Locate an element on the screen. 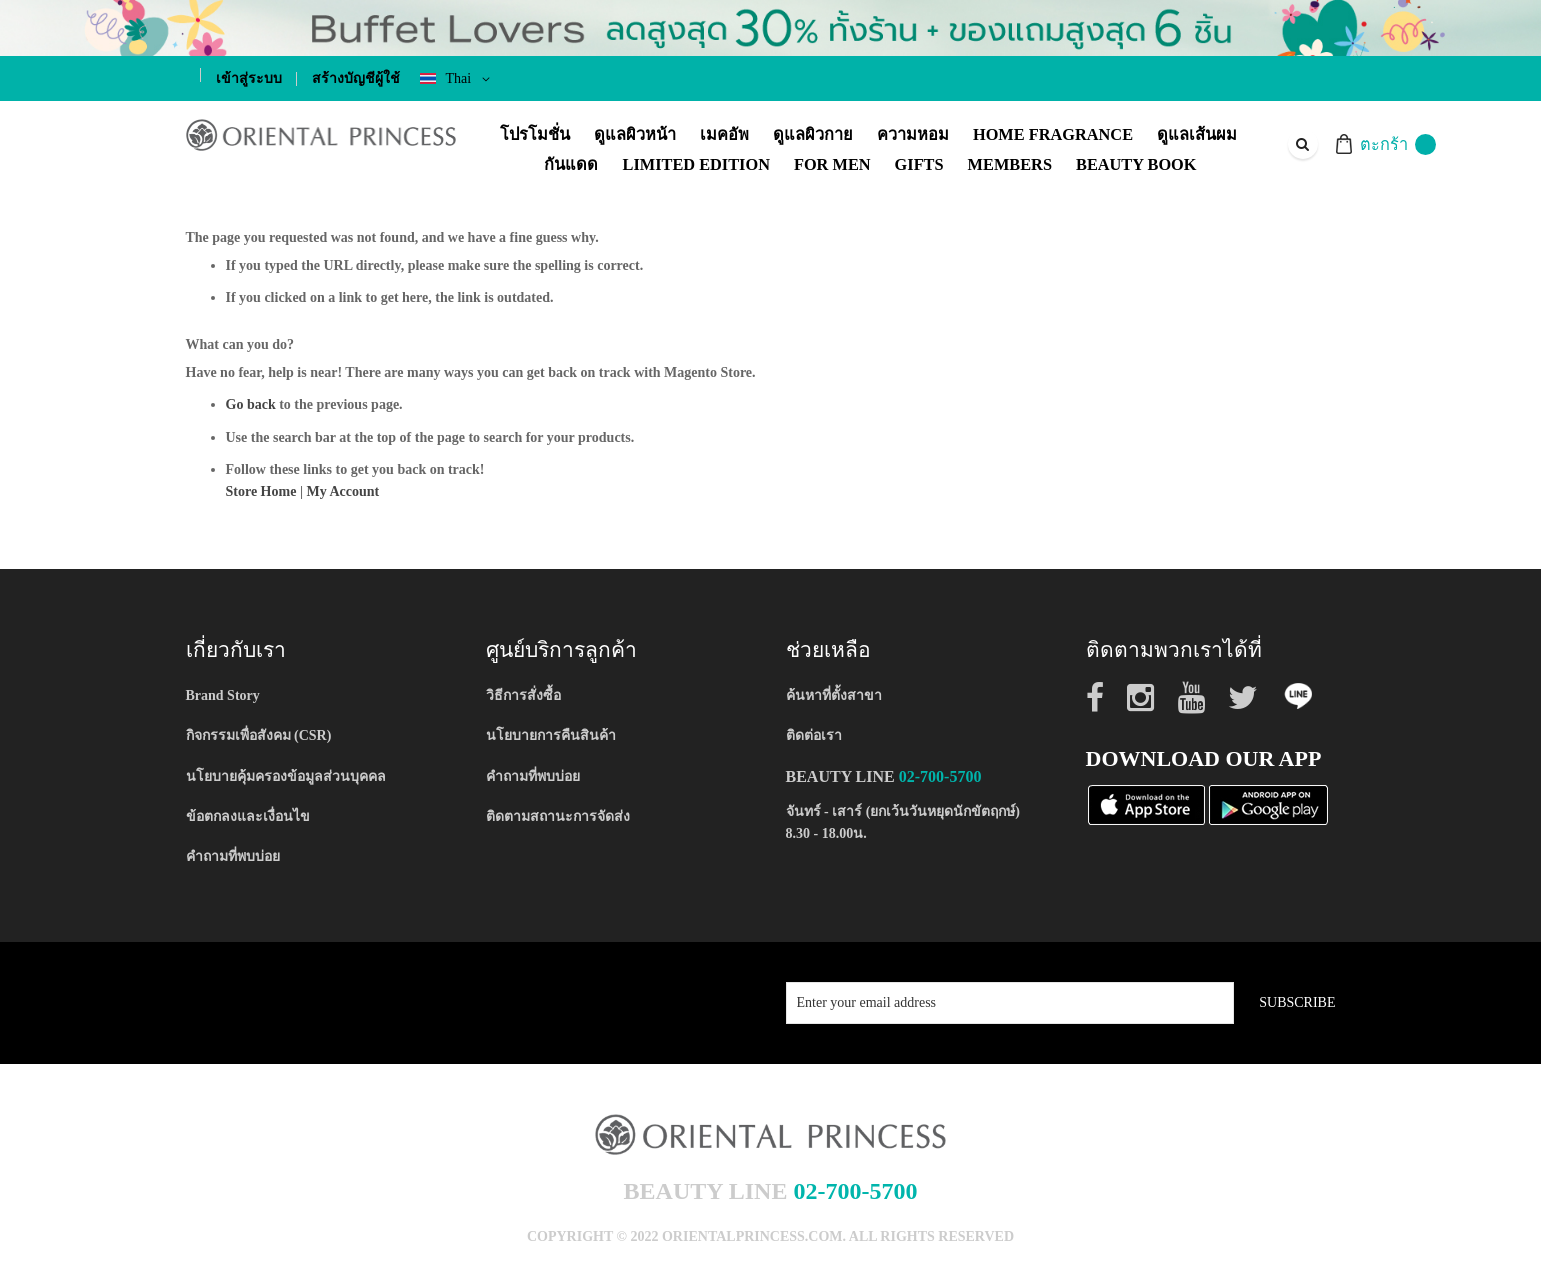  วิธีการสั่งซื้อ is located at coordinates (523, 695).